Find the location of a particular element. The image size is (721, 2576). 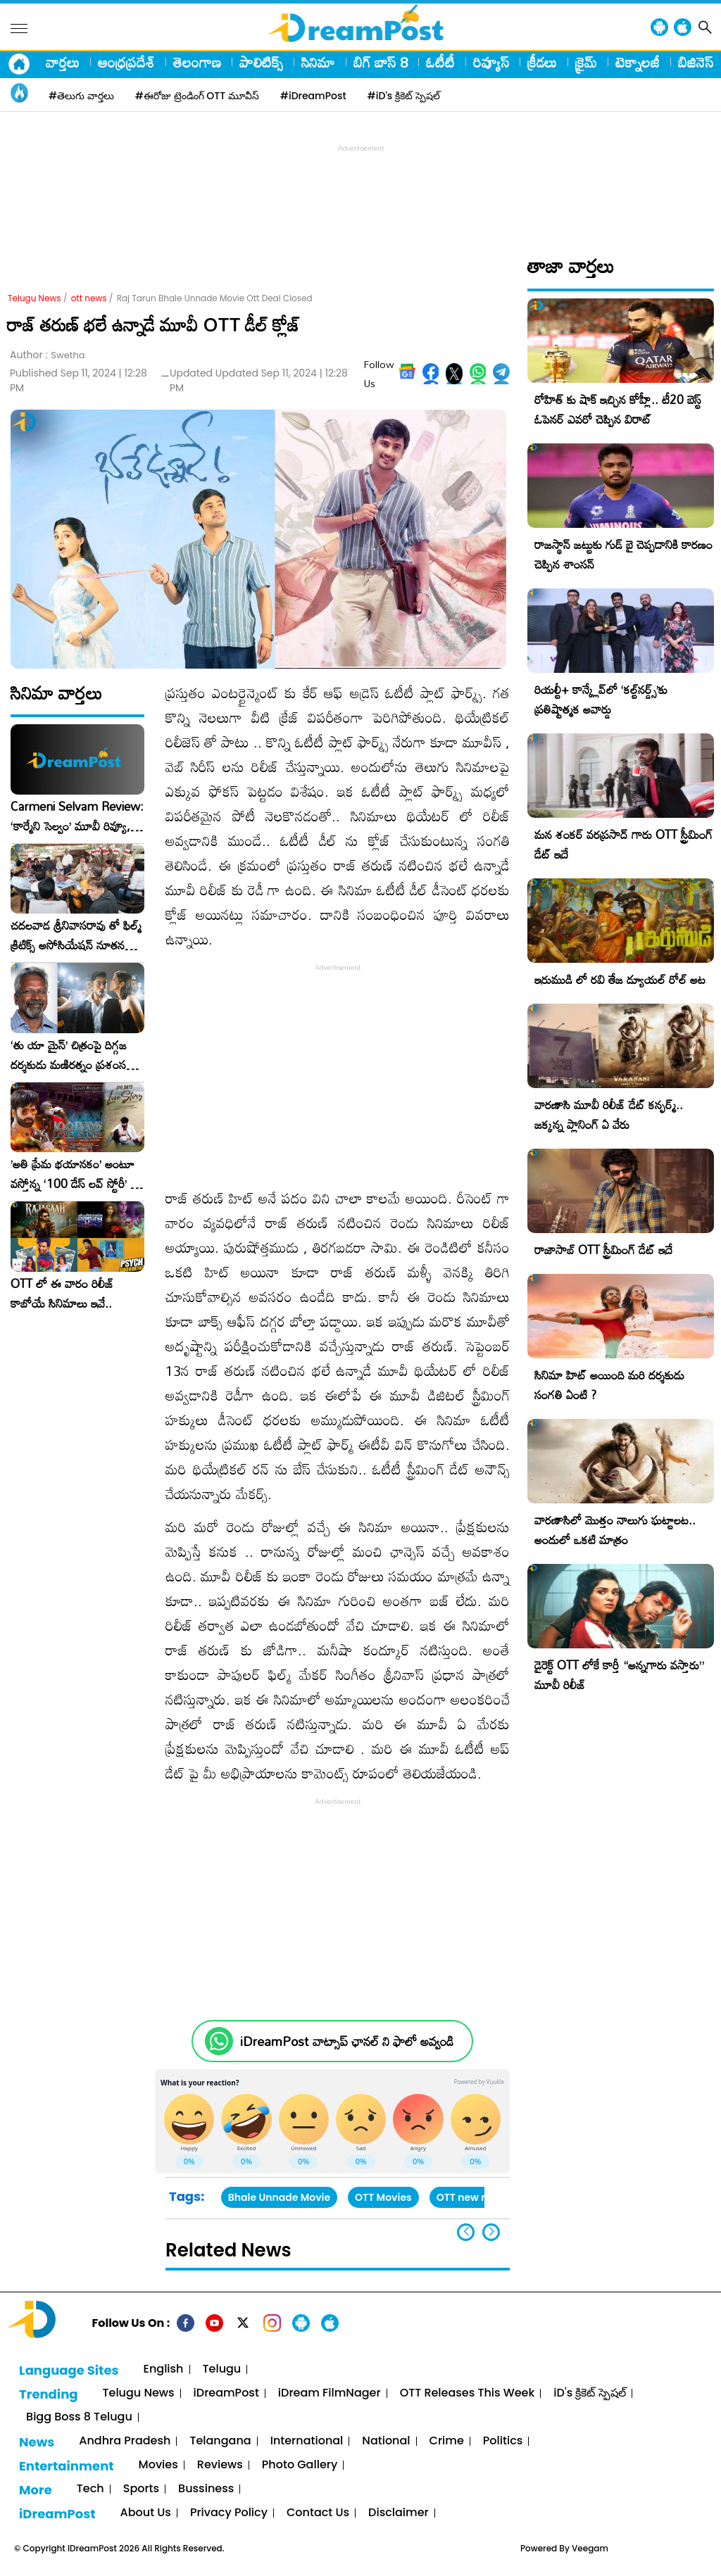

ఇరుముడి లో రవి తేజ డ్యూయల్ రోల్ అట is located at coordinates (620, 979).